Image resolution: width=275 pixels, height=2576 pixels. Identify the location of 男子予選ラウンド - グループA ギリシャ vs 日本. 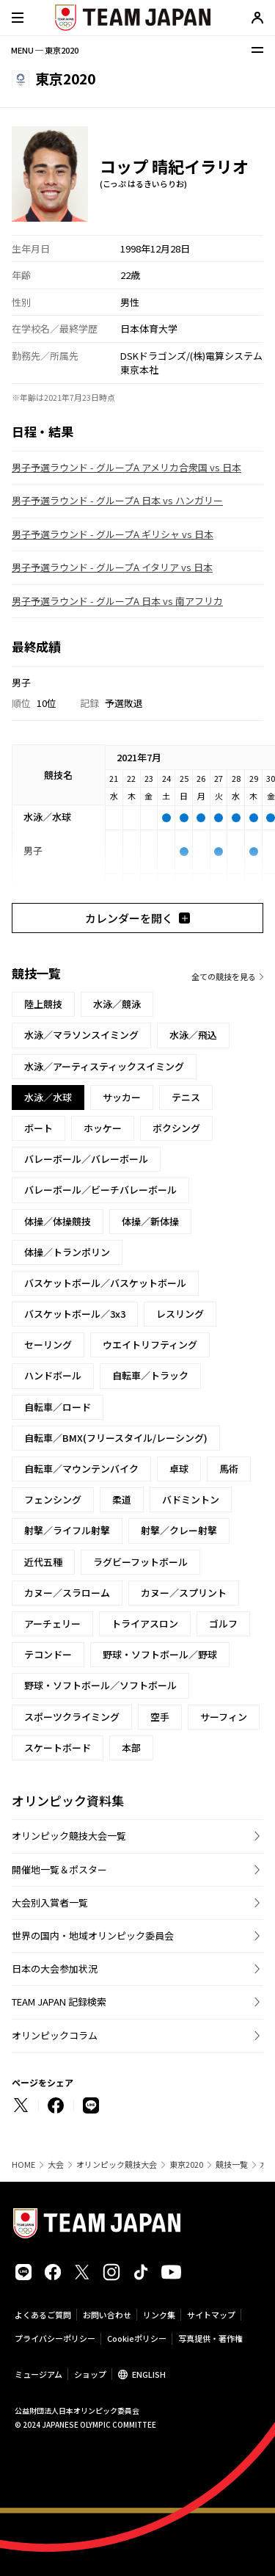
(112, 534).